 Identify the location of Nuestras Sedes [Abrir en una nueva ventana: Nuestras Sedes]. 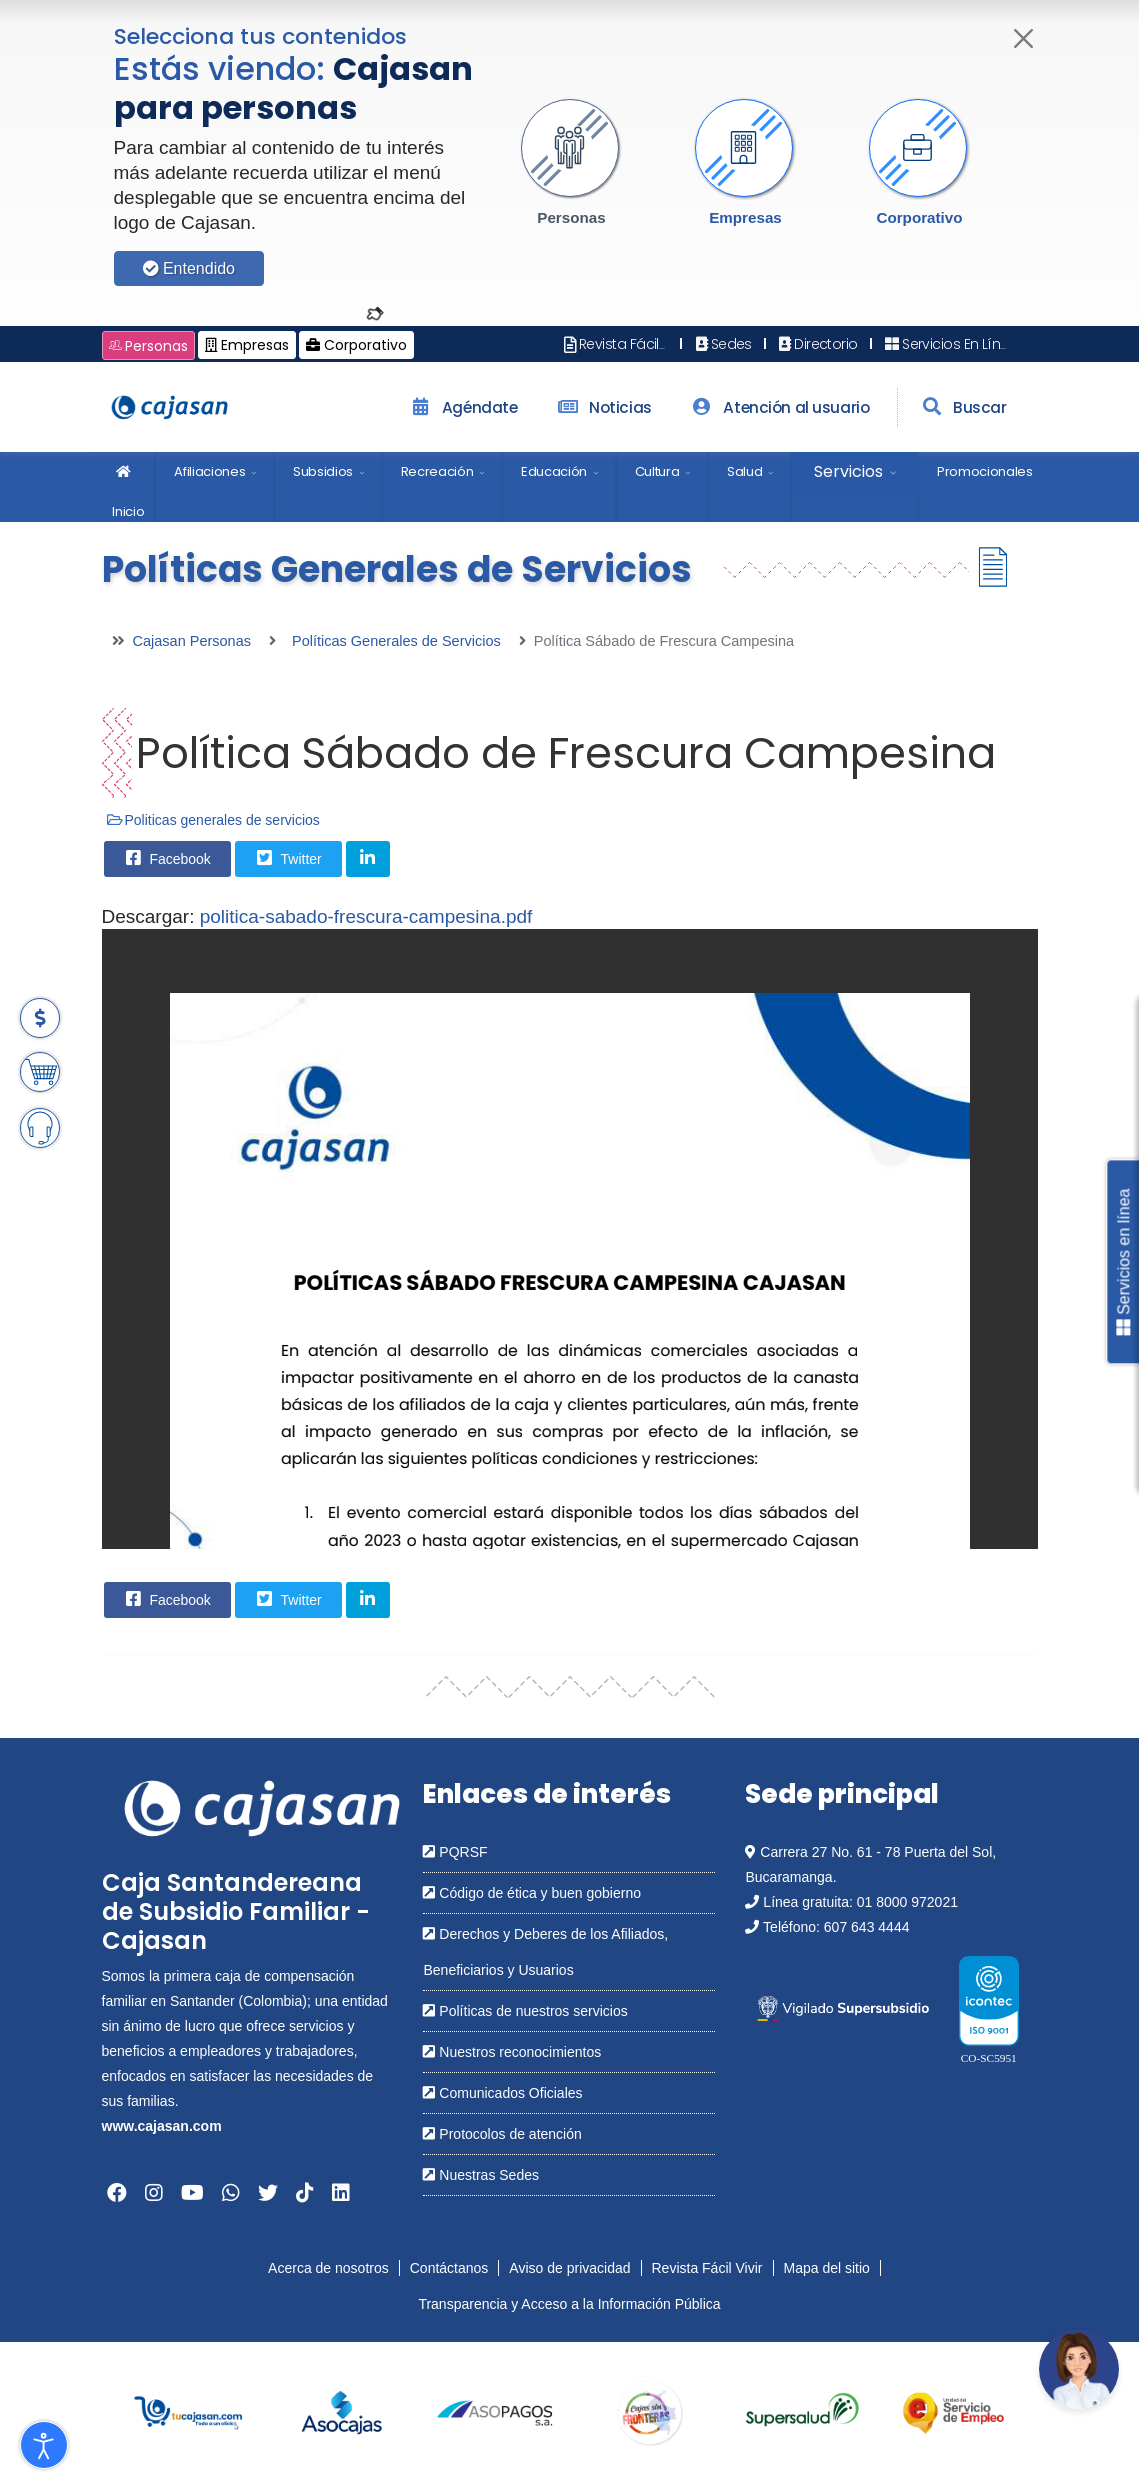
(481, 2175).